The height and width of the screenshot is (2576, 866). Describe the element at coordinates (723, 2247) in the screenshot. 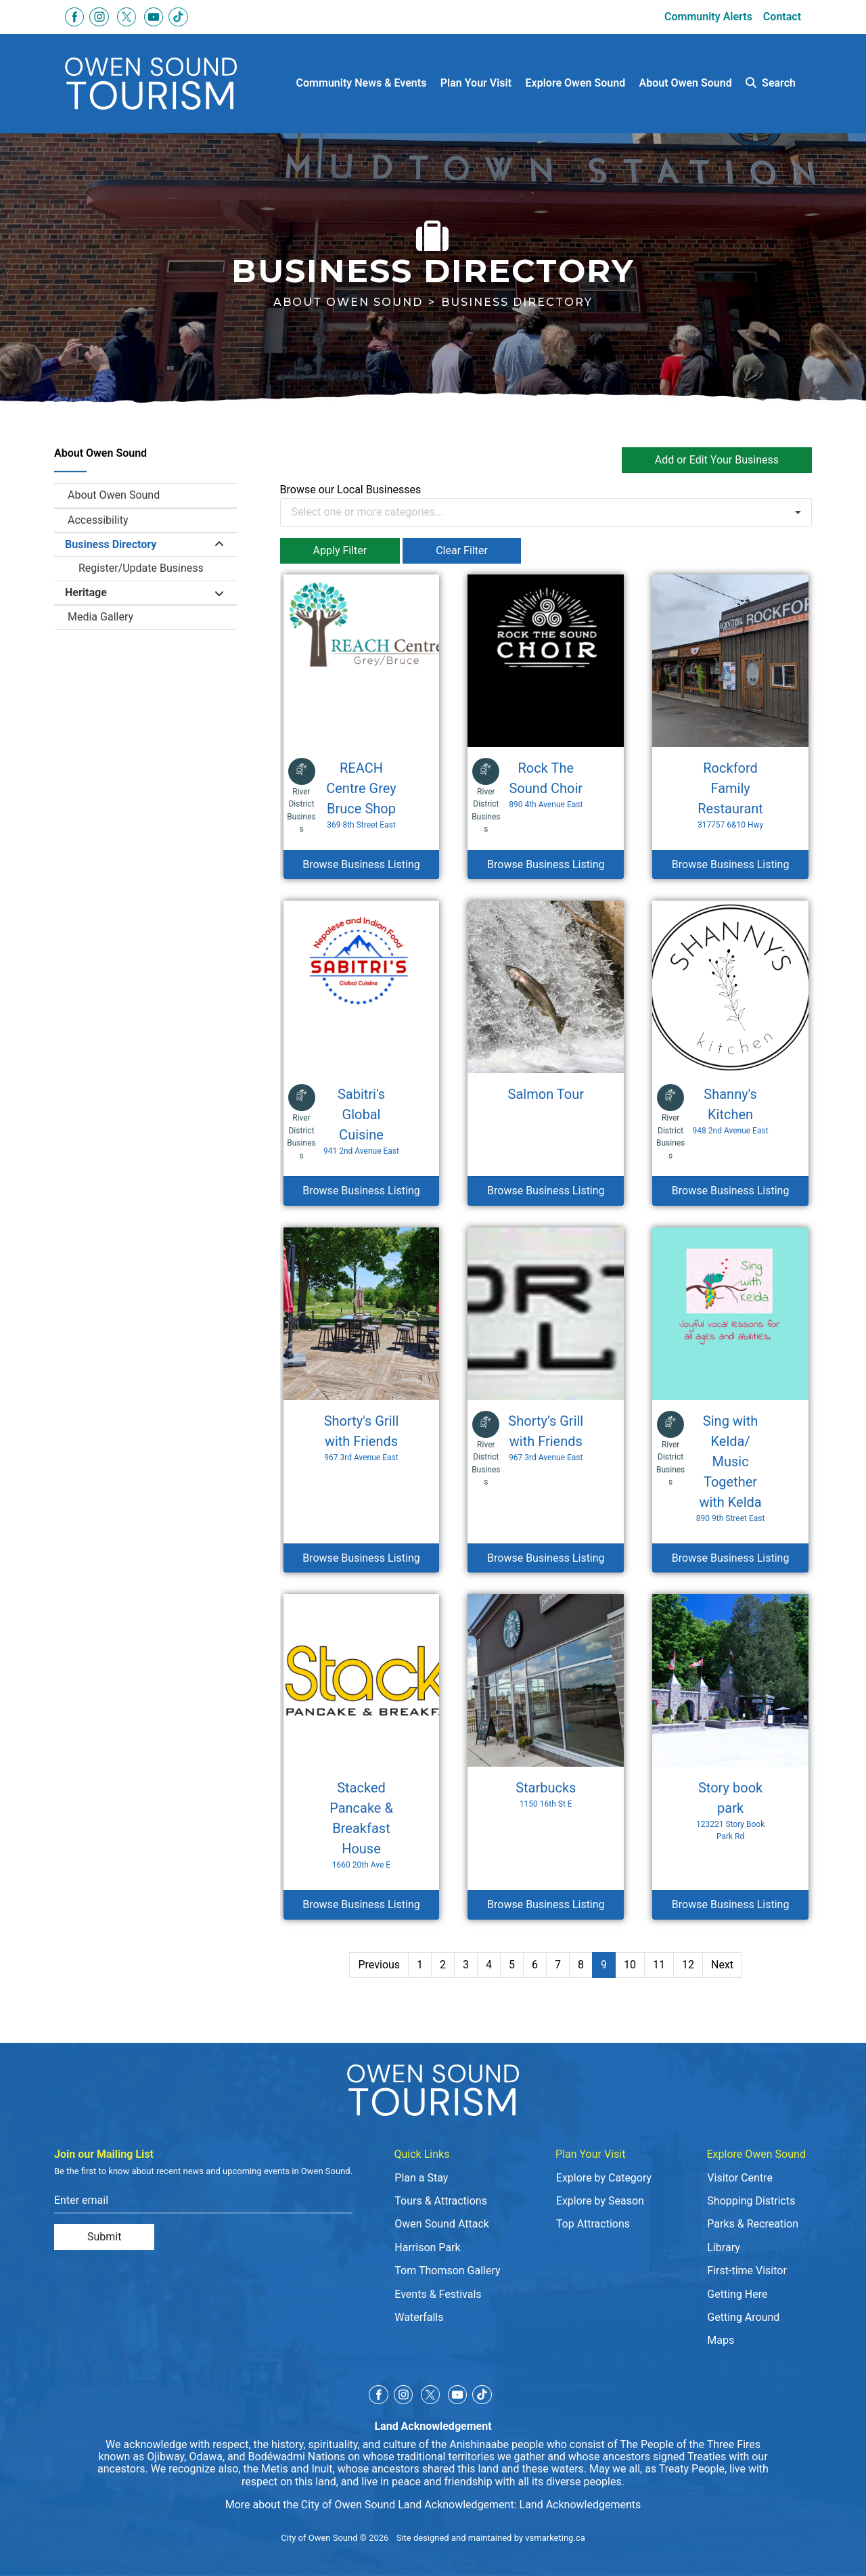

I see `Library` at that location.